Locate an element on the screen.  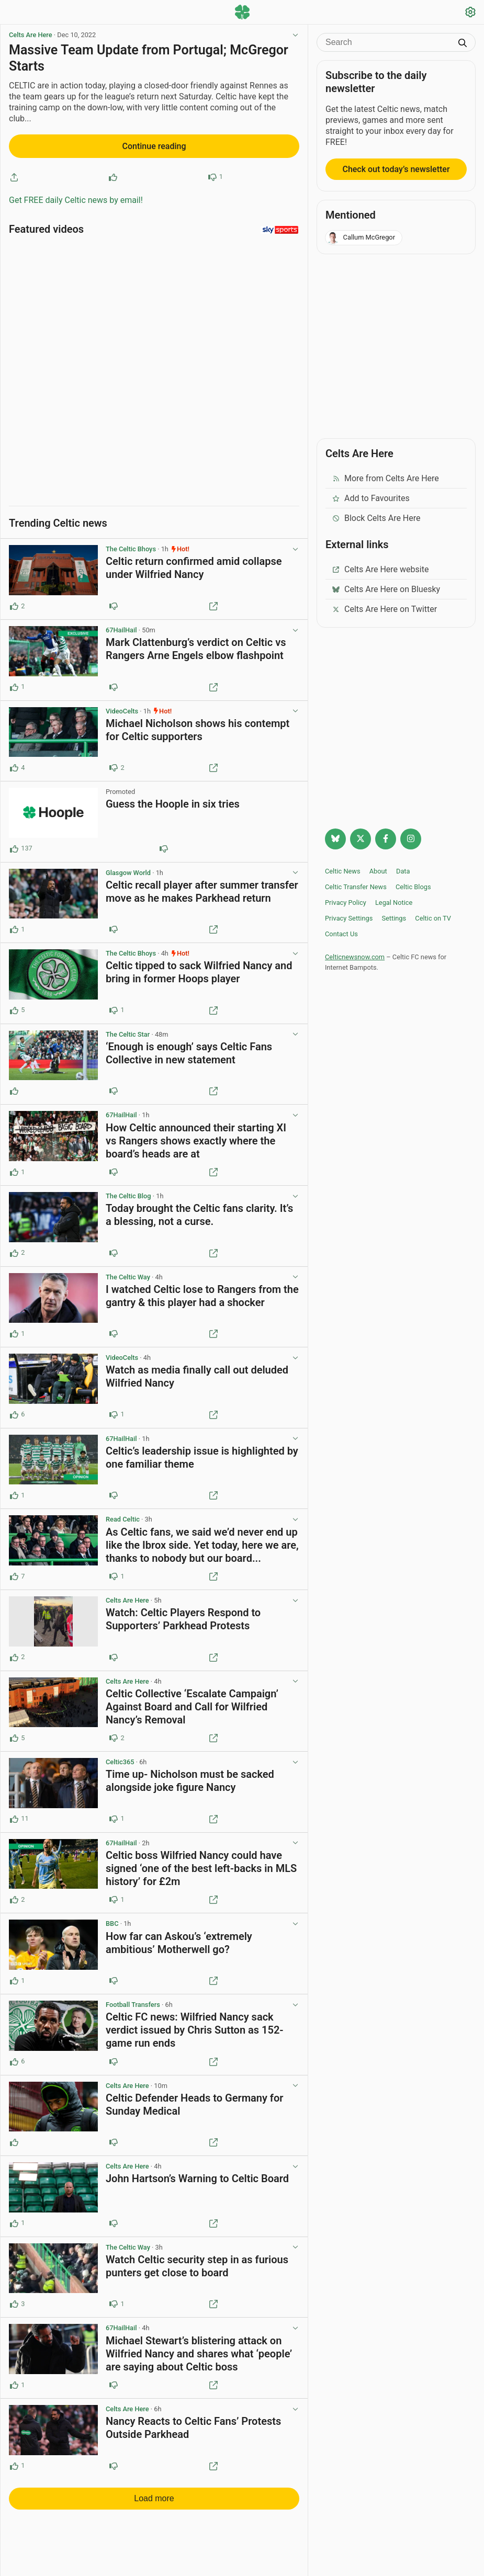
[Upvote this post (3 upvotes)] is located at coordinates (14, 2300).